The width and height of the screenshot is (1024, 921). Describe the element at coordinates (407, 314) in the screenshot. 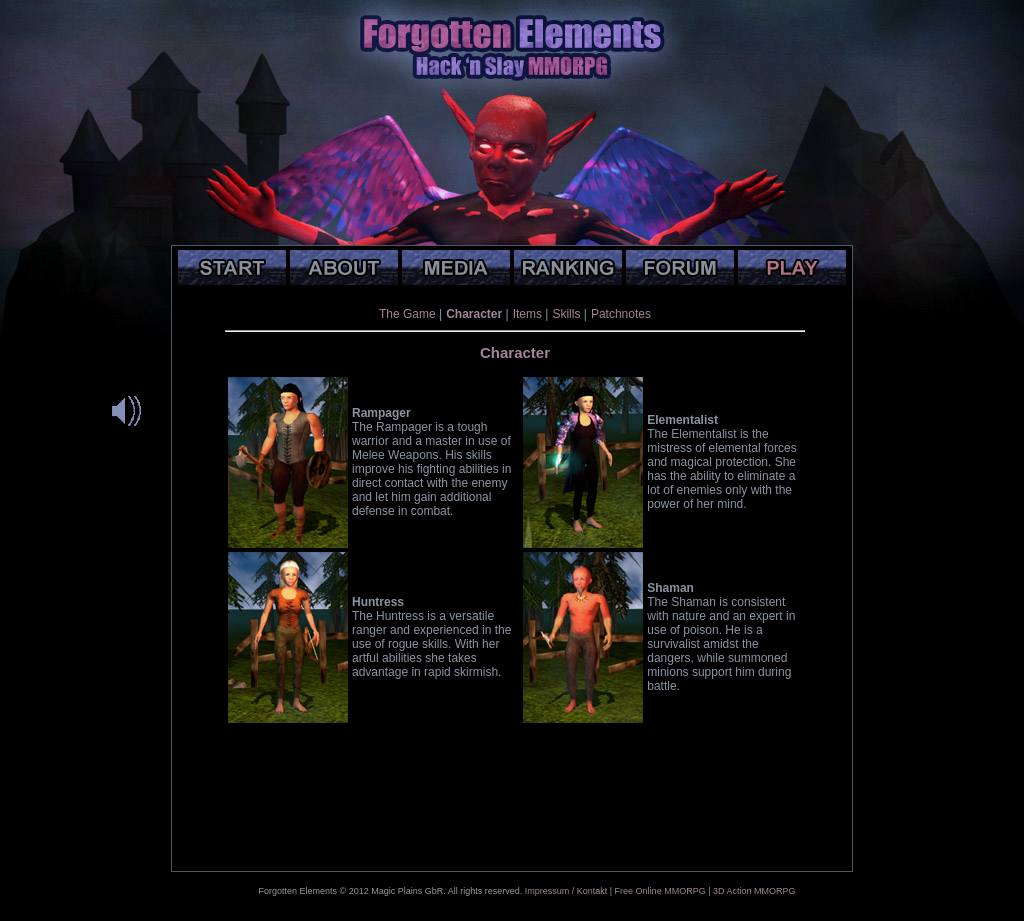

I see `The Game` at that location.